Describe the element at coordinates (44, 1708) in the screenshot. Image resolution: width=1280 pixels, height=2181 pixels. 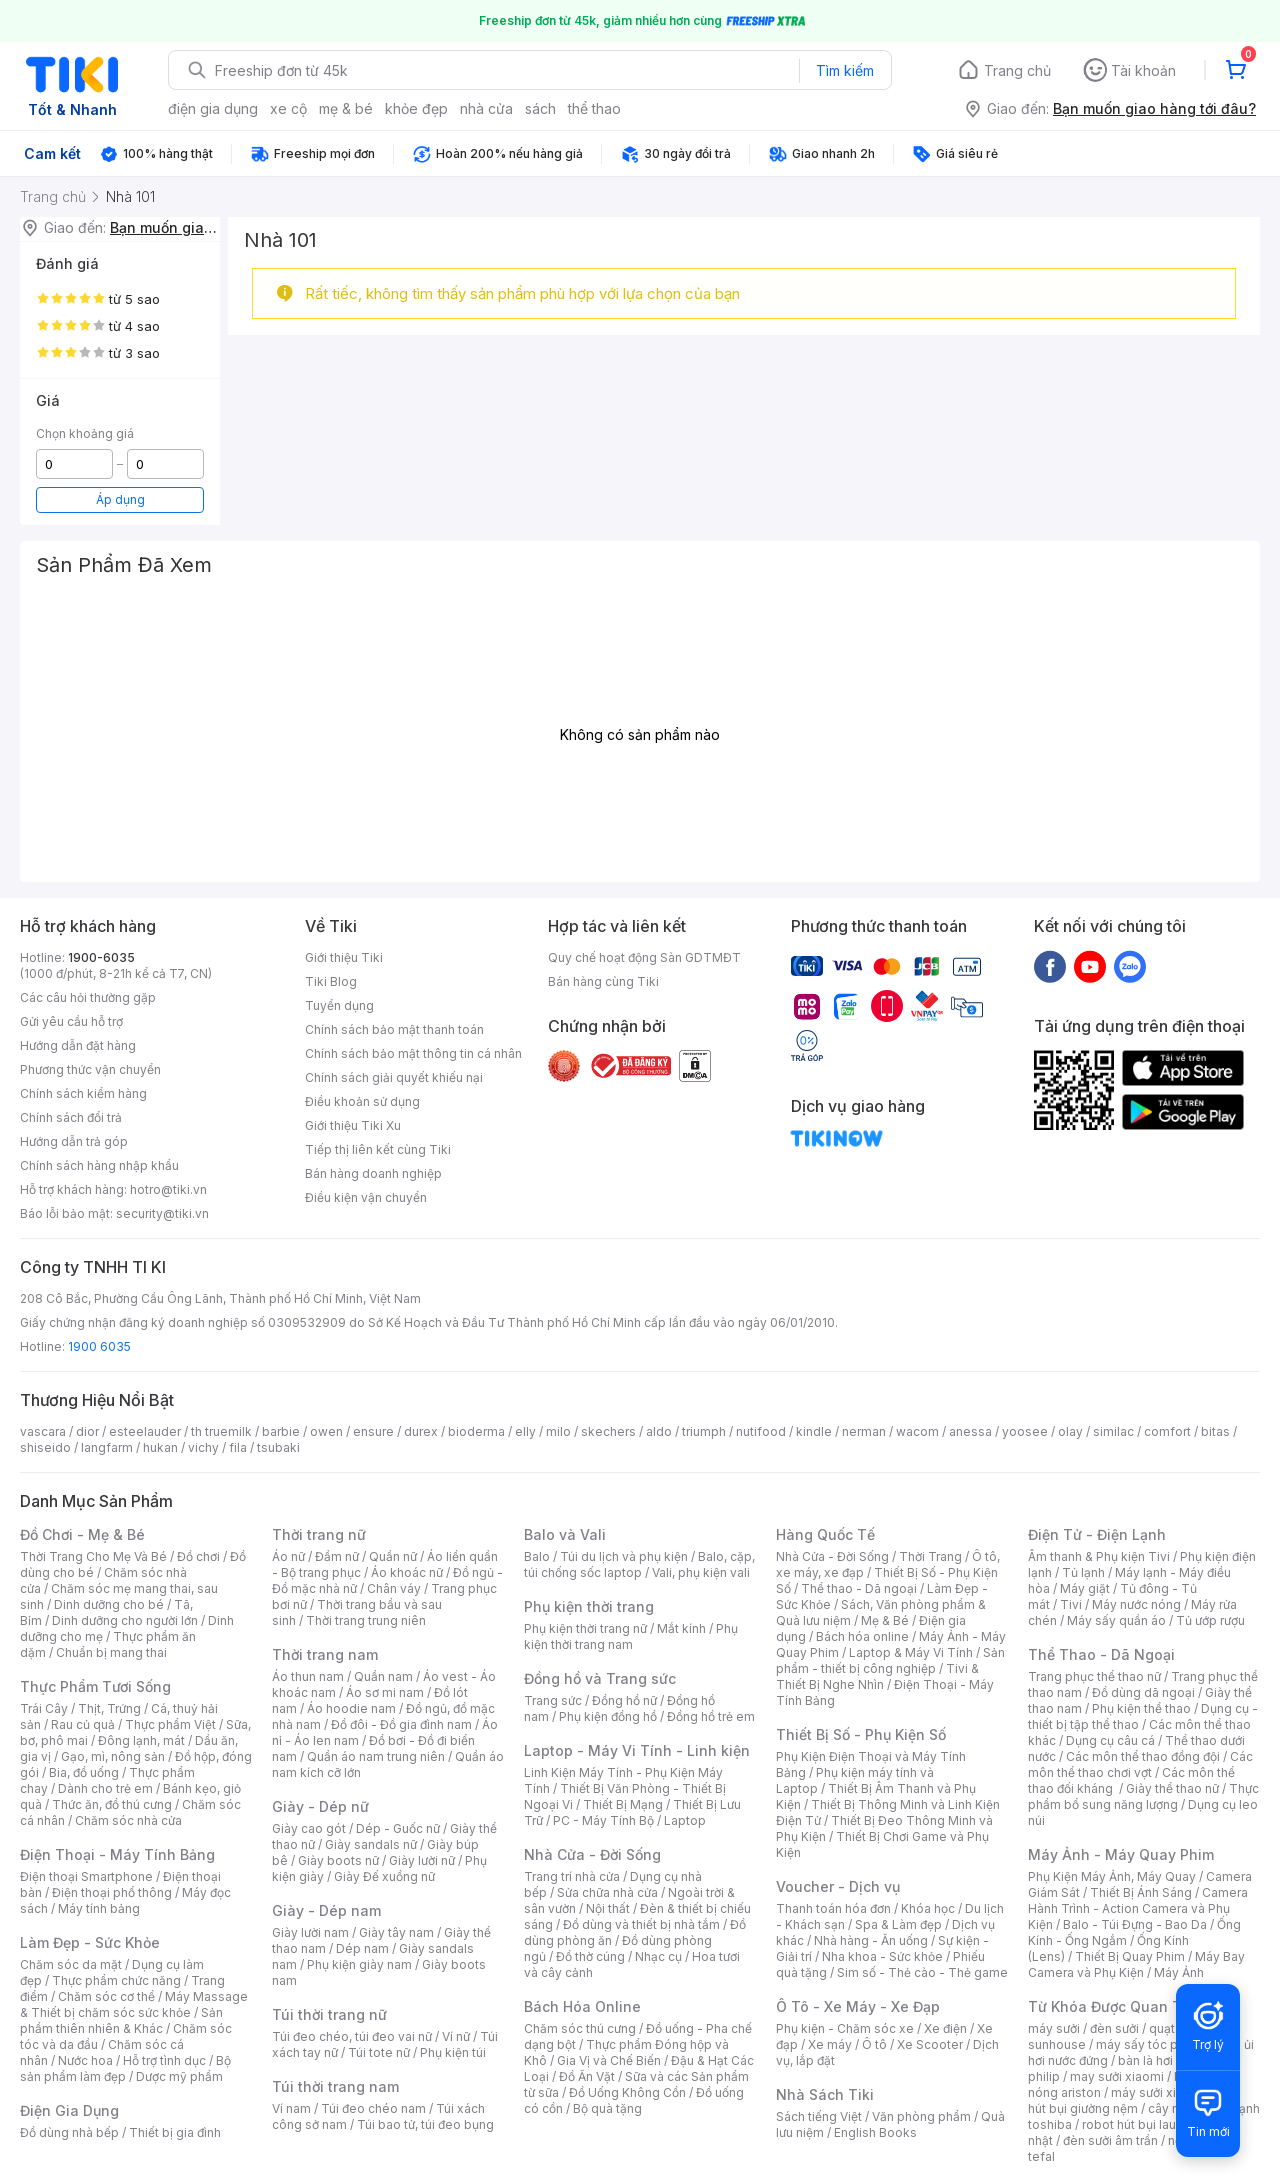
I see `Trái Cây` at that location.